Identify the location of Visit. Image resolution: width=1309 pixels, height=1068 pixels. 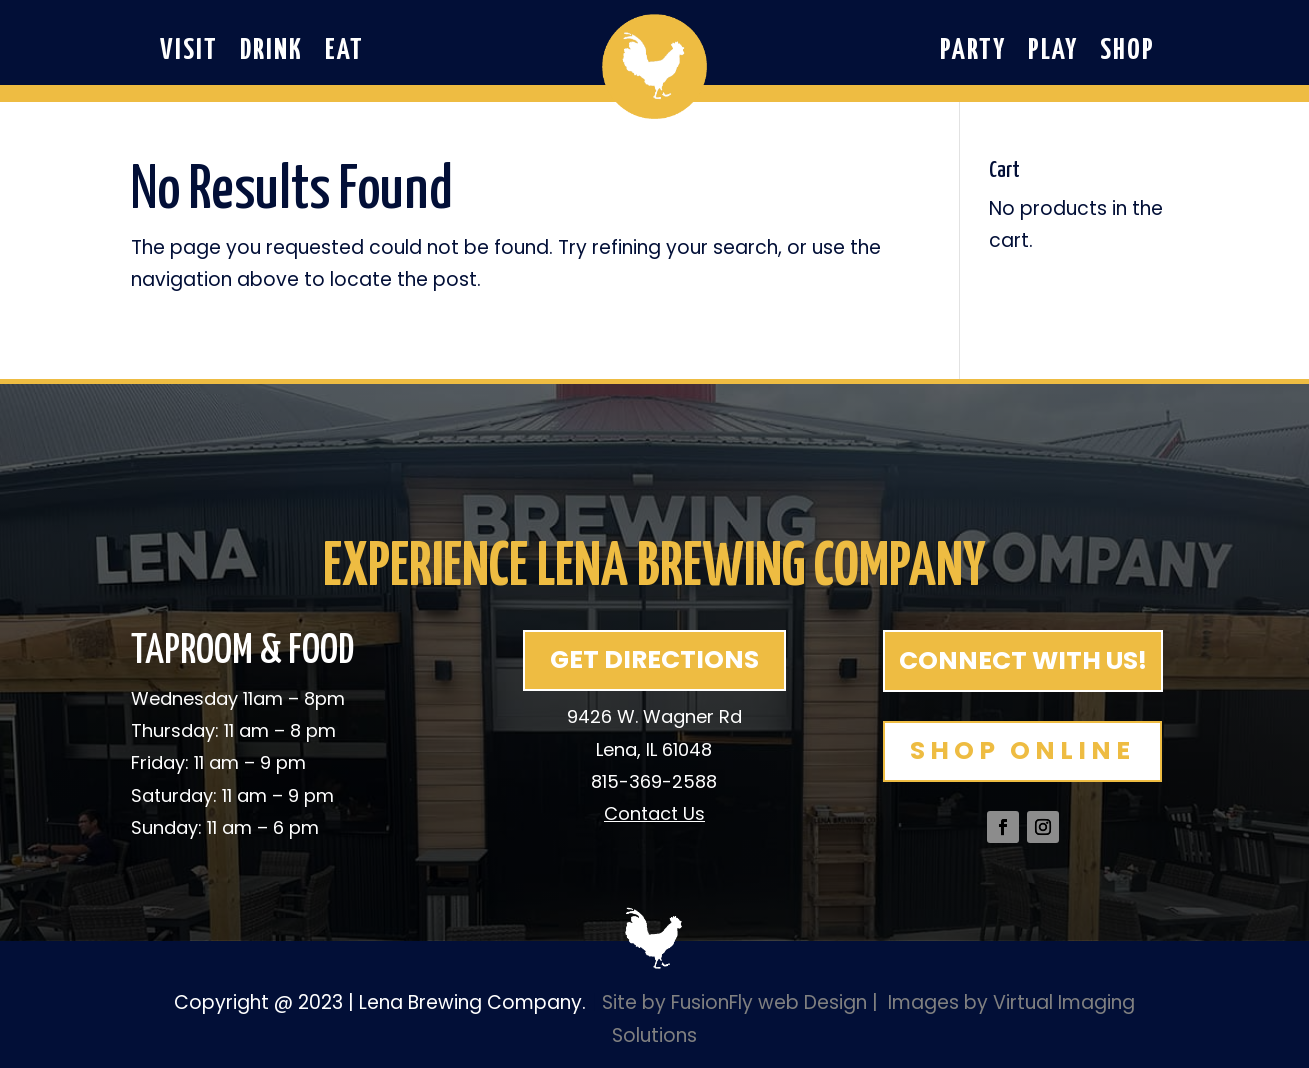
(189, 54).